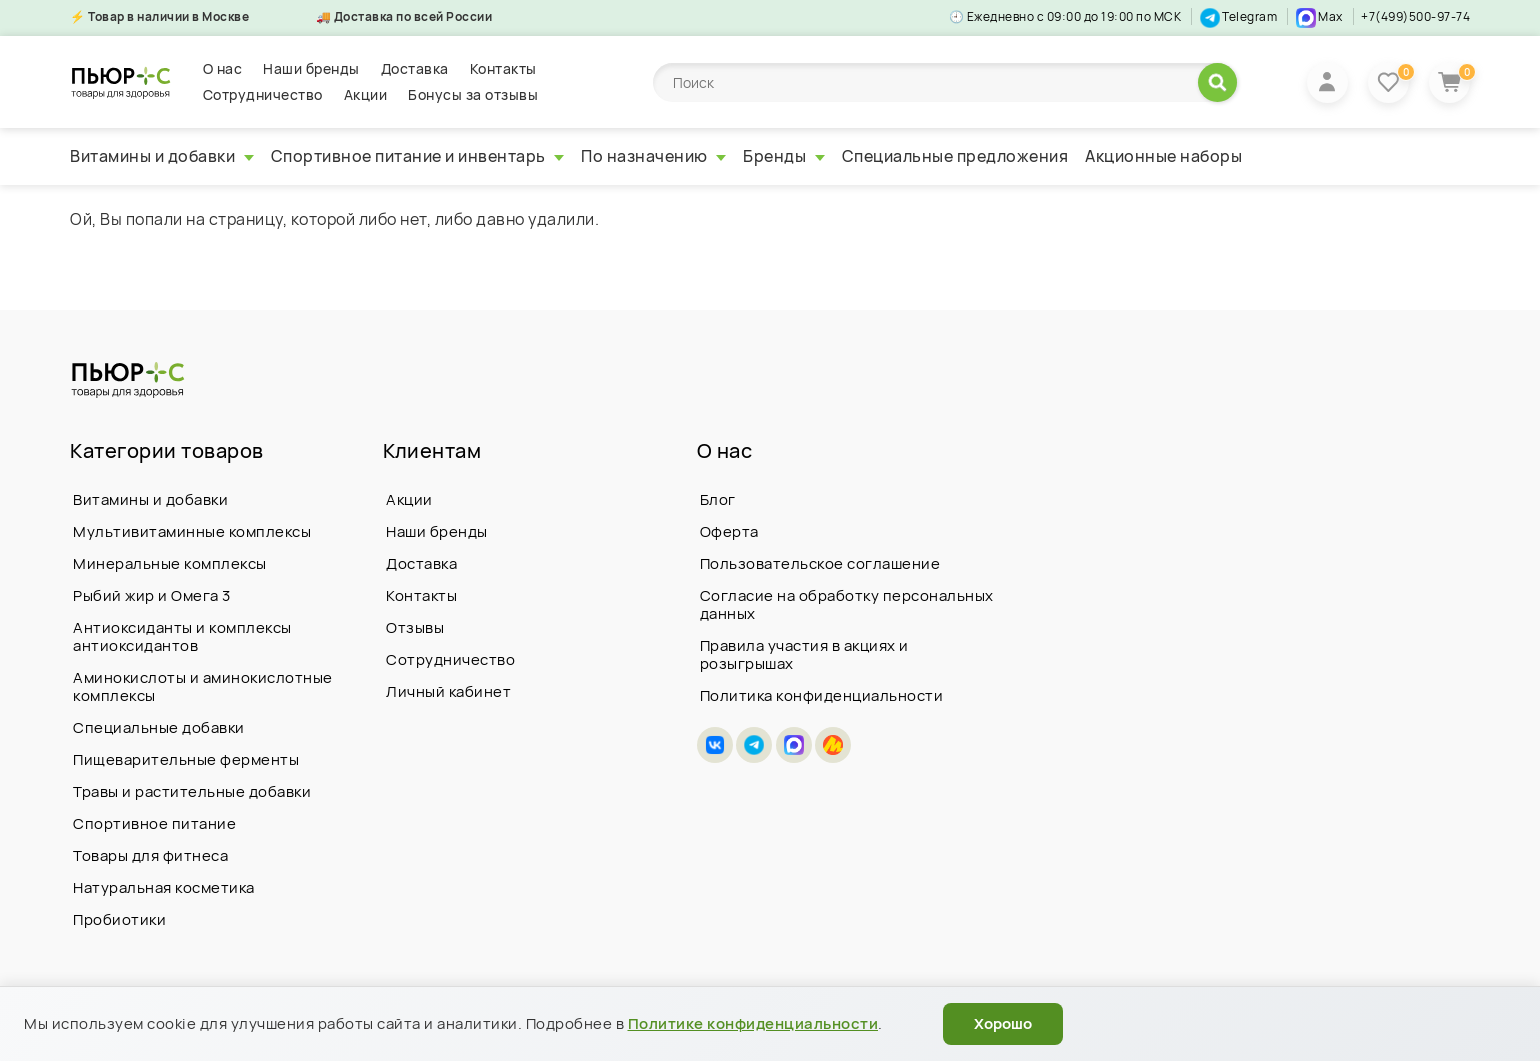 This screenshot has height=1061, width=1540. What do you see at coordinates (448, 691) in the screenshot?
I see `Личный кабинет` at bounding box center [448, 691].